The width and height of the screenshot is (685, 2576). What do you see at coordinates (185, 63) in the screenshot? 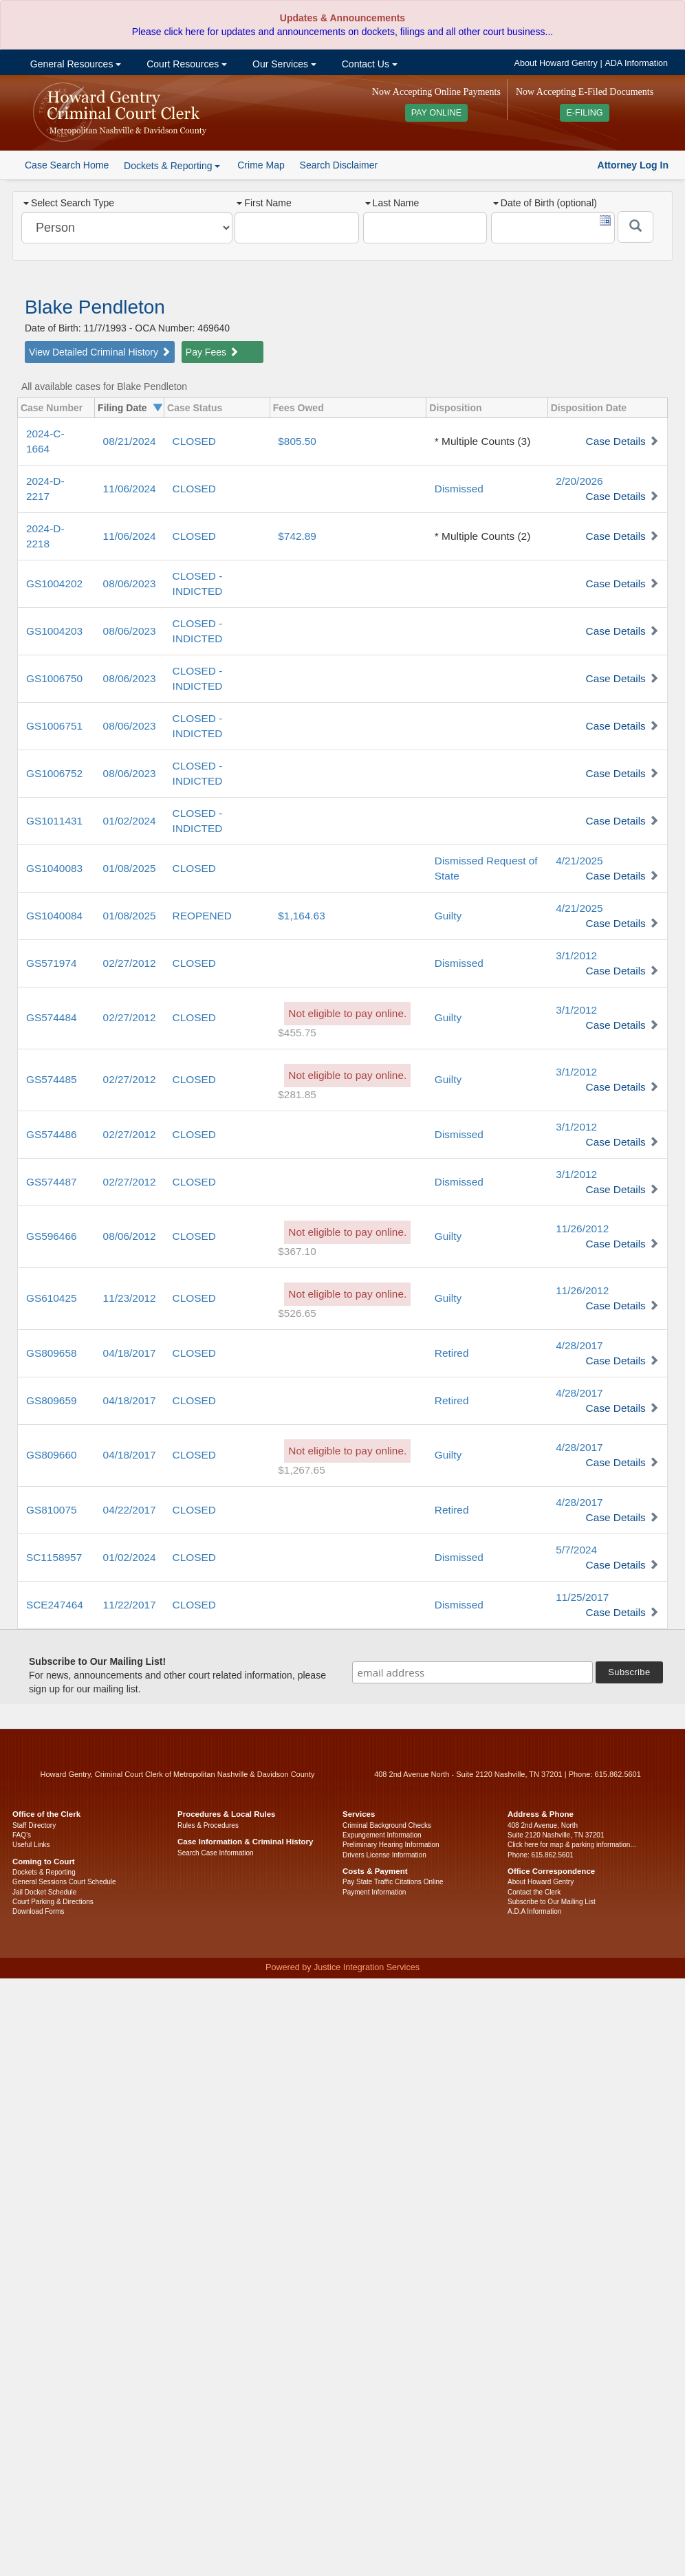
I see `Court Resources` at bounding box center [185, 63].